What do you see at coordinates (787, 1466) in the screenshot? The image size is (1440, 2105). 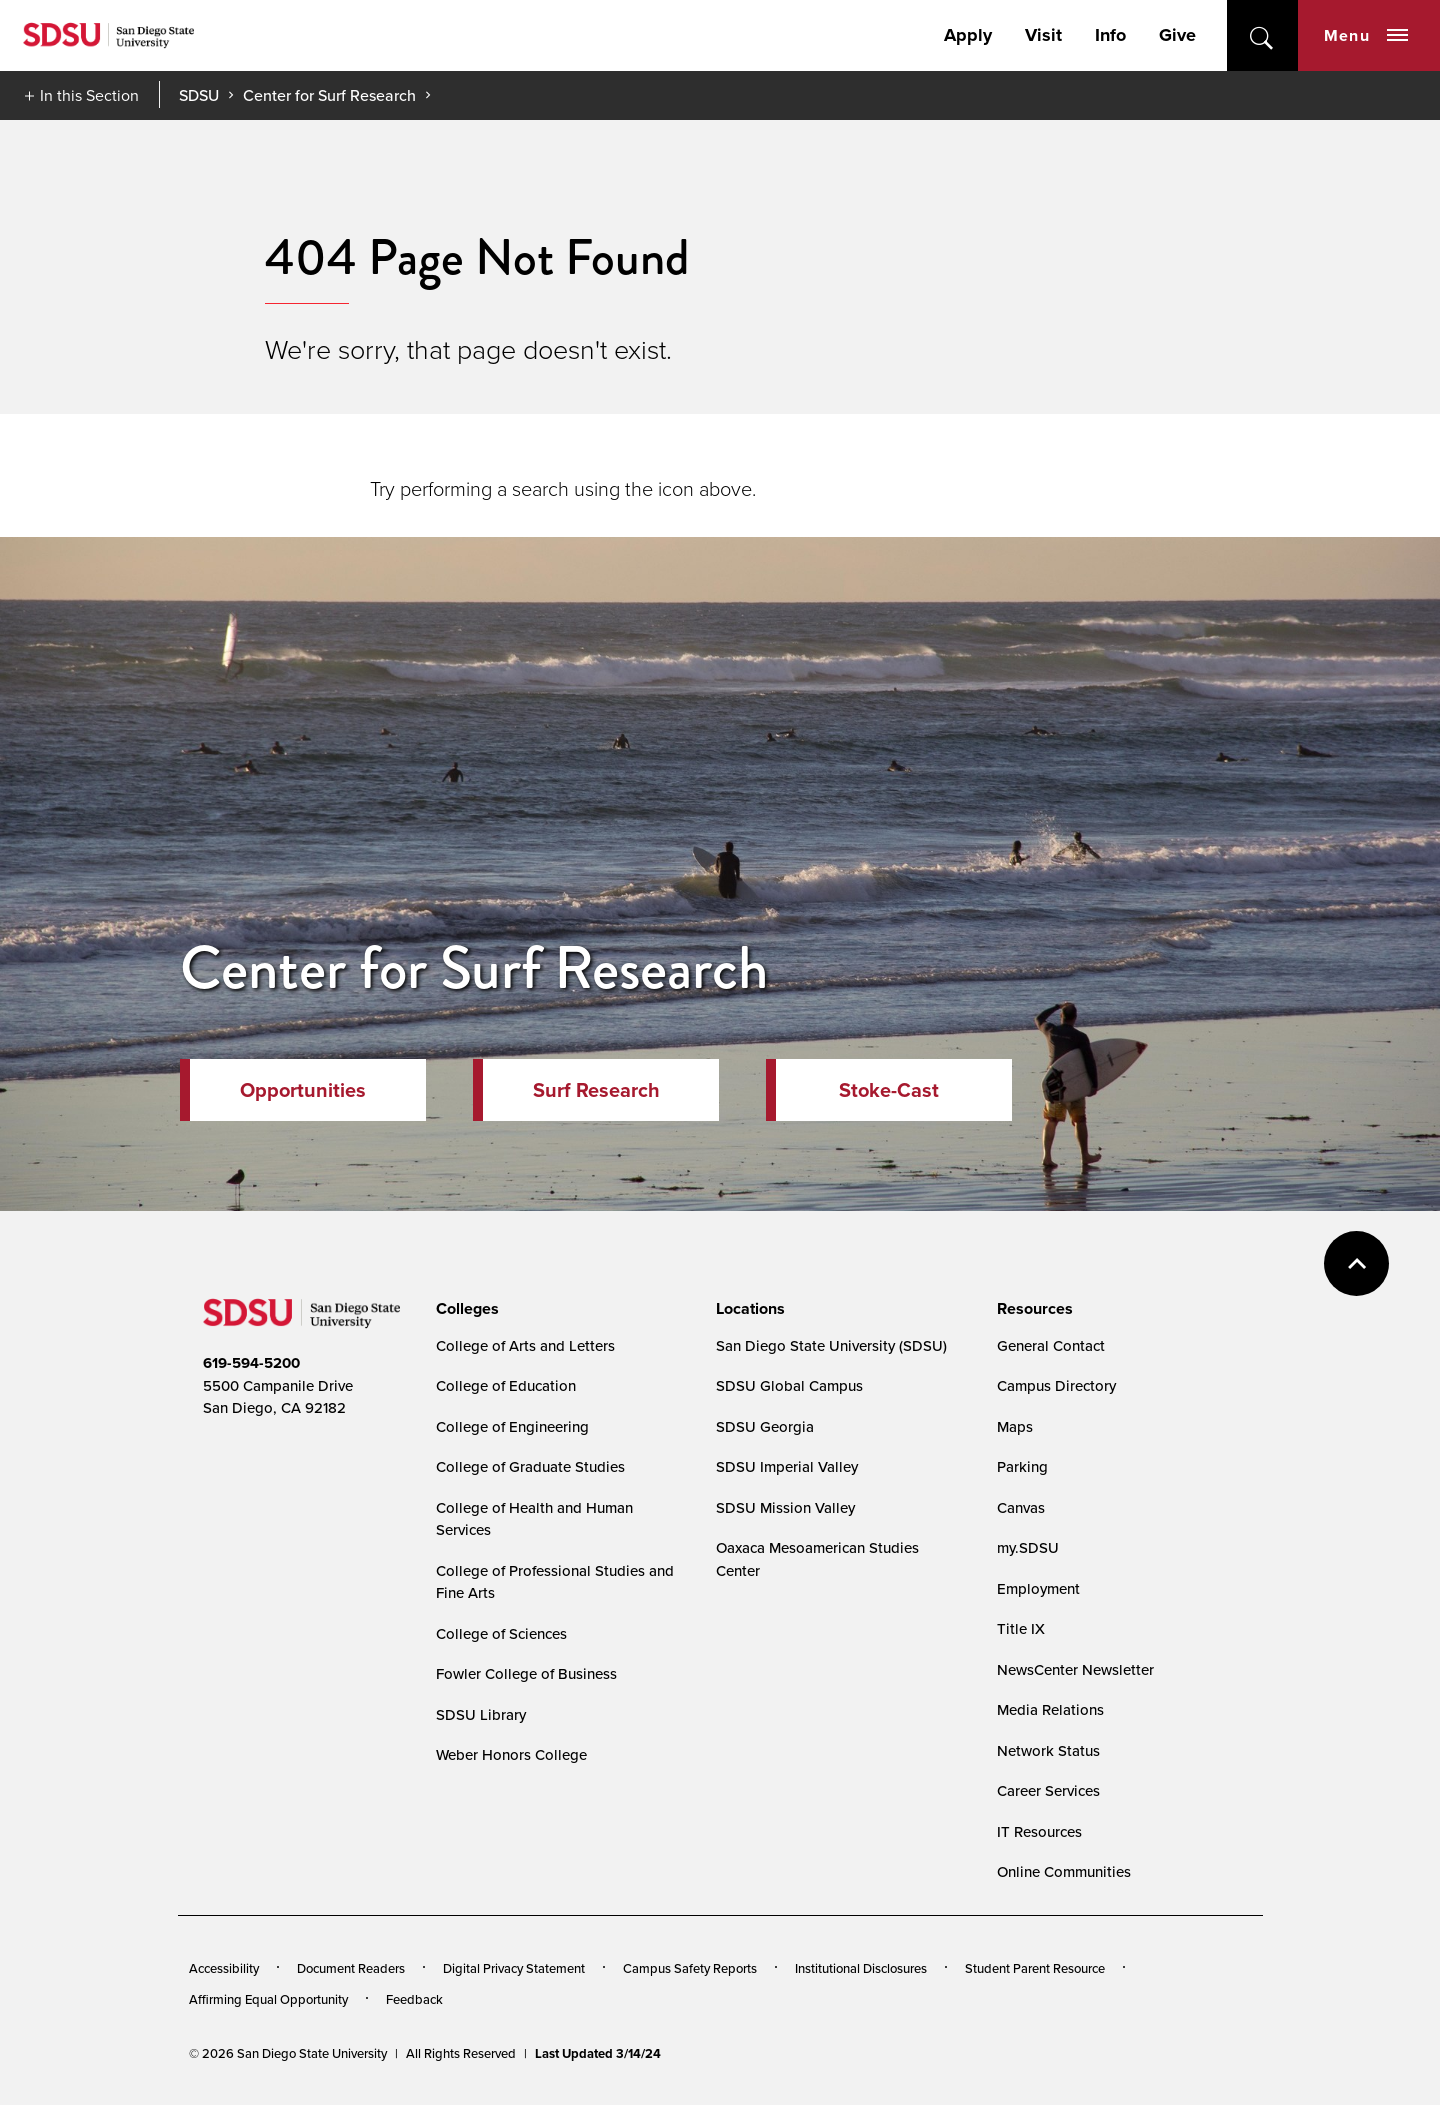 I see `SDSU Imperial Valley` at bounding box center [787, 1466].